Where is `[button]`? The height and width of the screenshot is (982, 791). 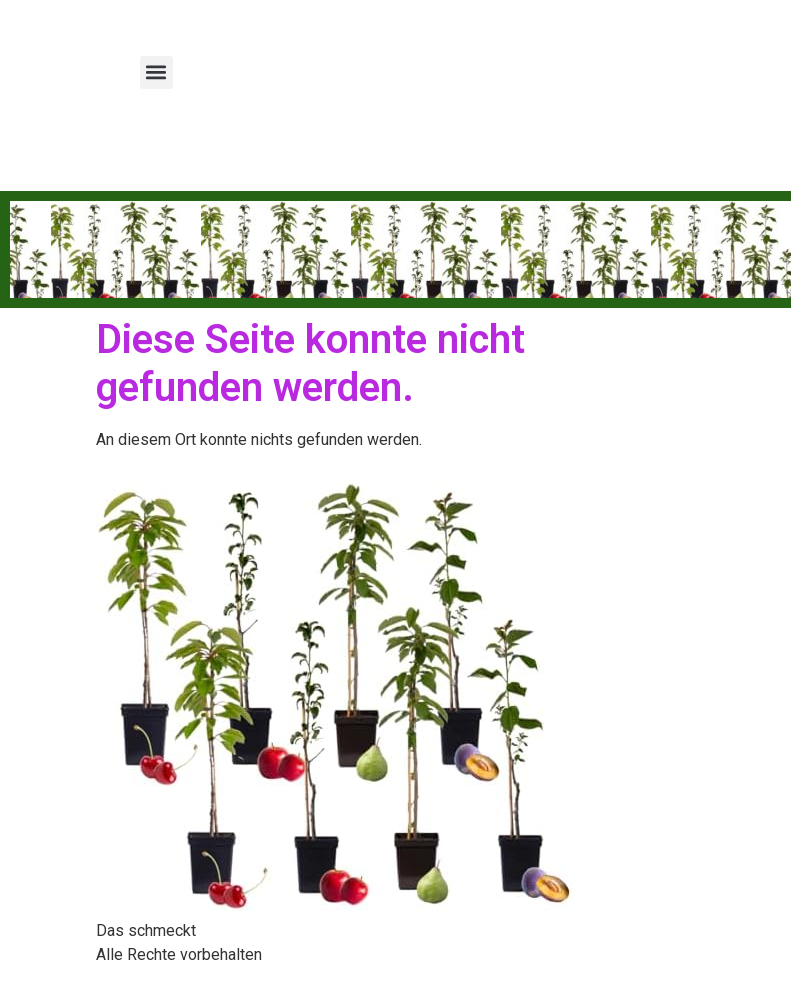
[button] is located at coordinates (156, 72).